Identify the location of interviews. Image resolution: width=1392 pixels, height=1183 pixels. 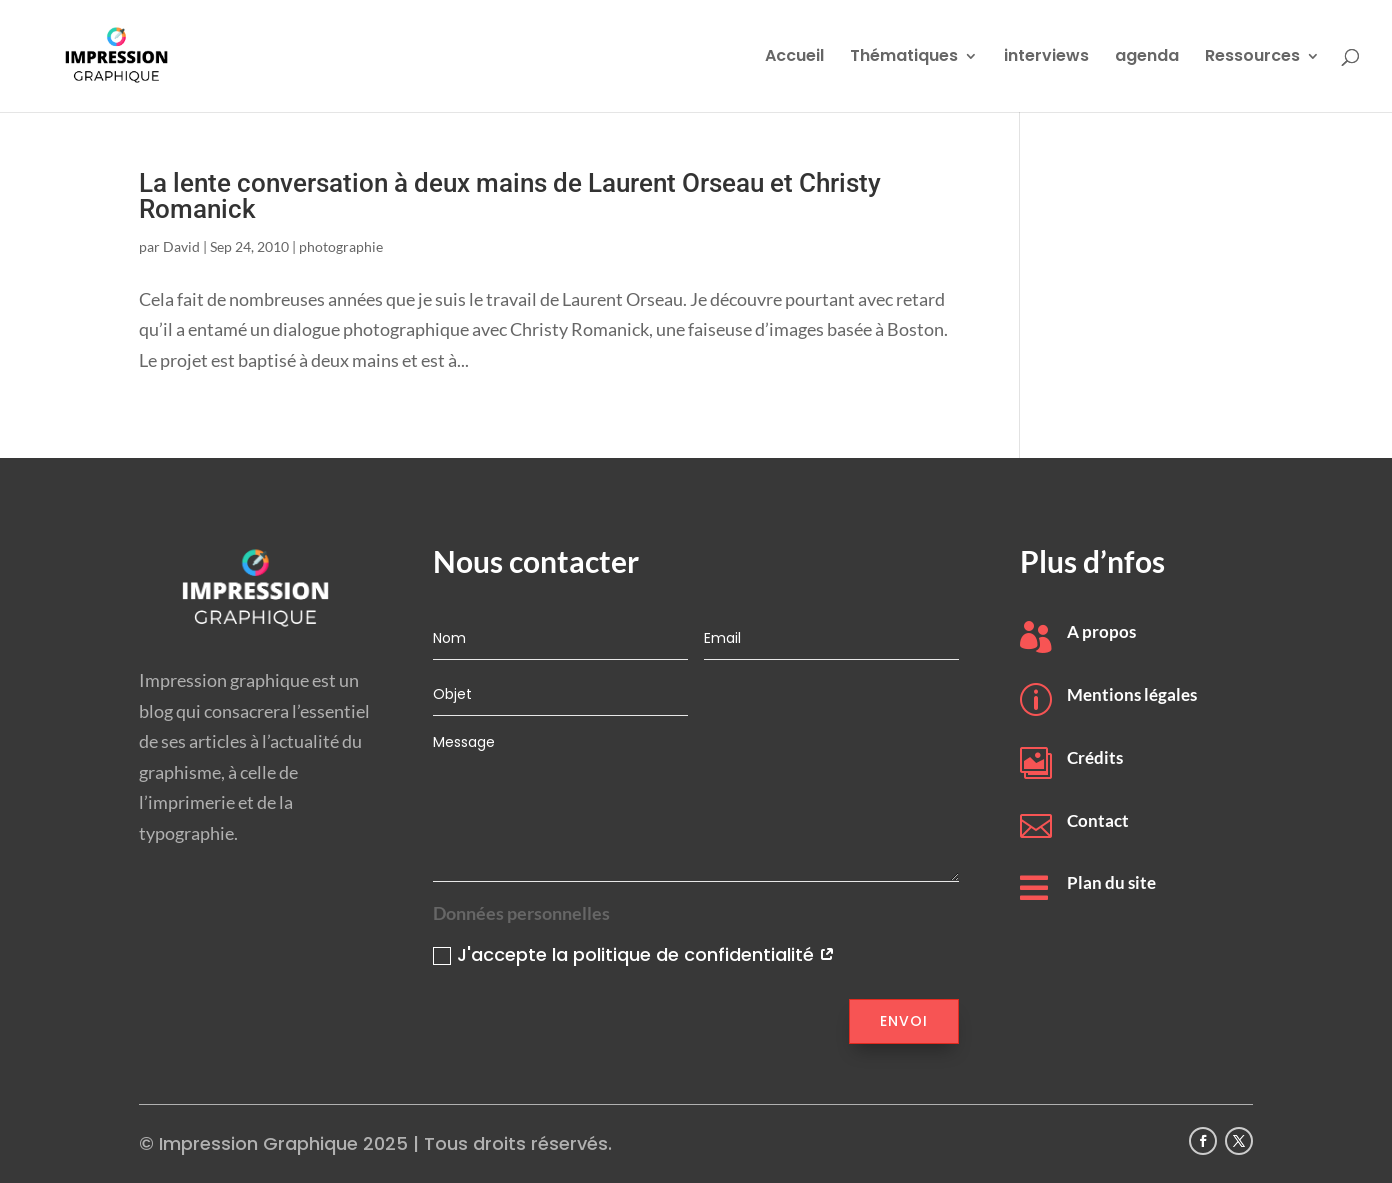
(1046, 58).